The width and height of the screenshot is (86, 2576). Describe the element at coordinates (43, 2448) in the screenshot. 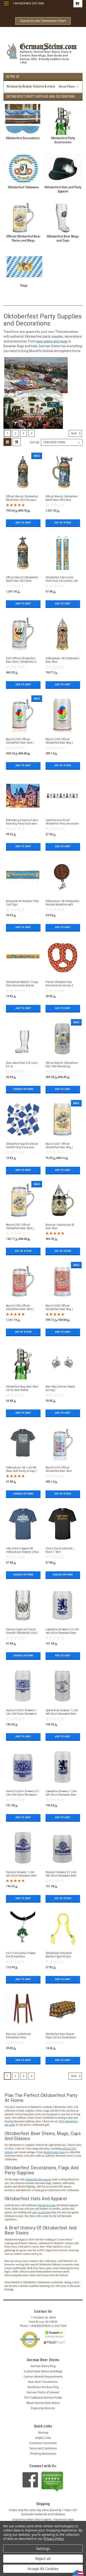

I see `Terms and Conditions` at that location.